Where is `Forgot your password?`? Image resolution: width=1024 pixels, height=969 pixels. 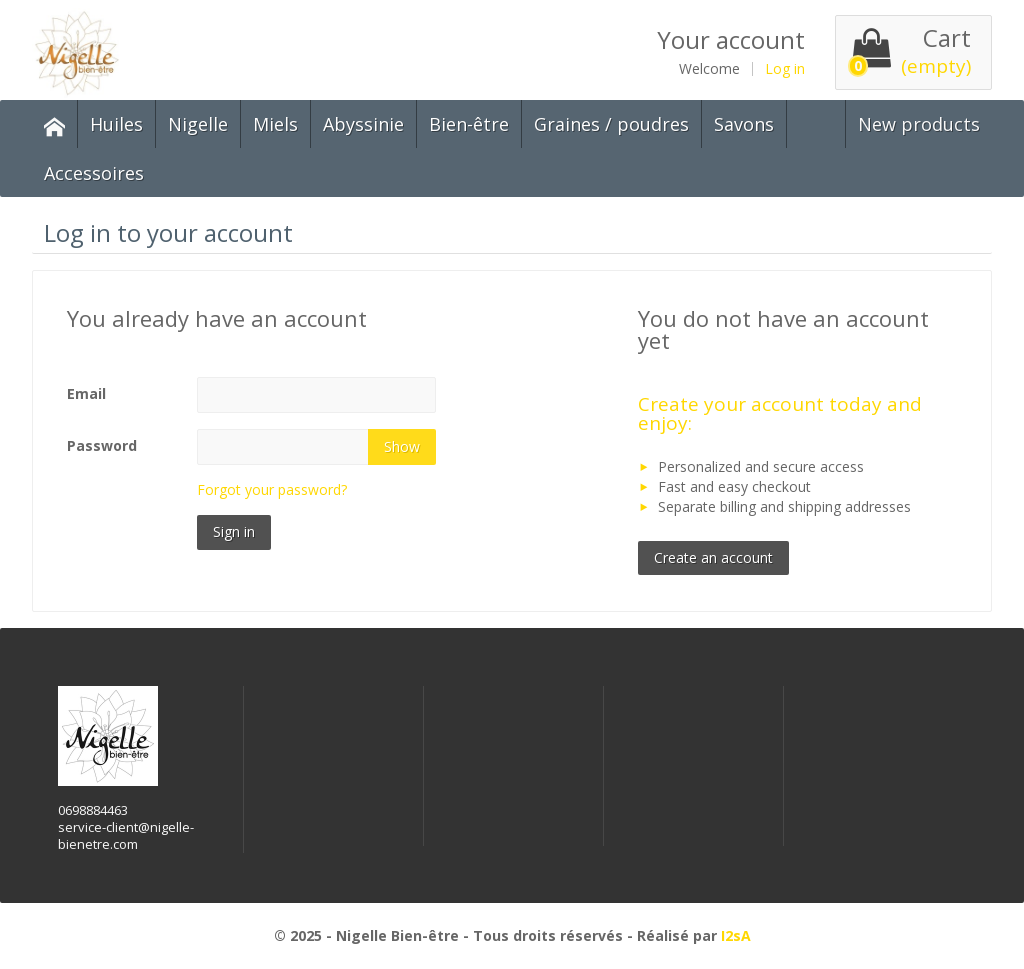
Forgot your password? is located at coordinates (272, 489).